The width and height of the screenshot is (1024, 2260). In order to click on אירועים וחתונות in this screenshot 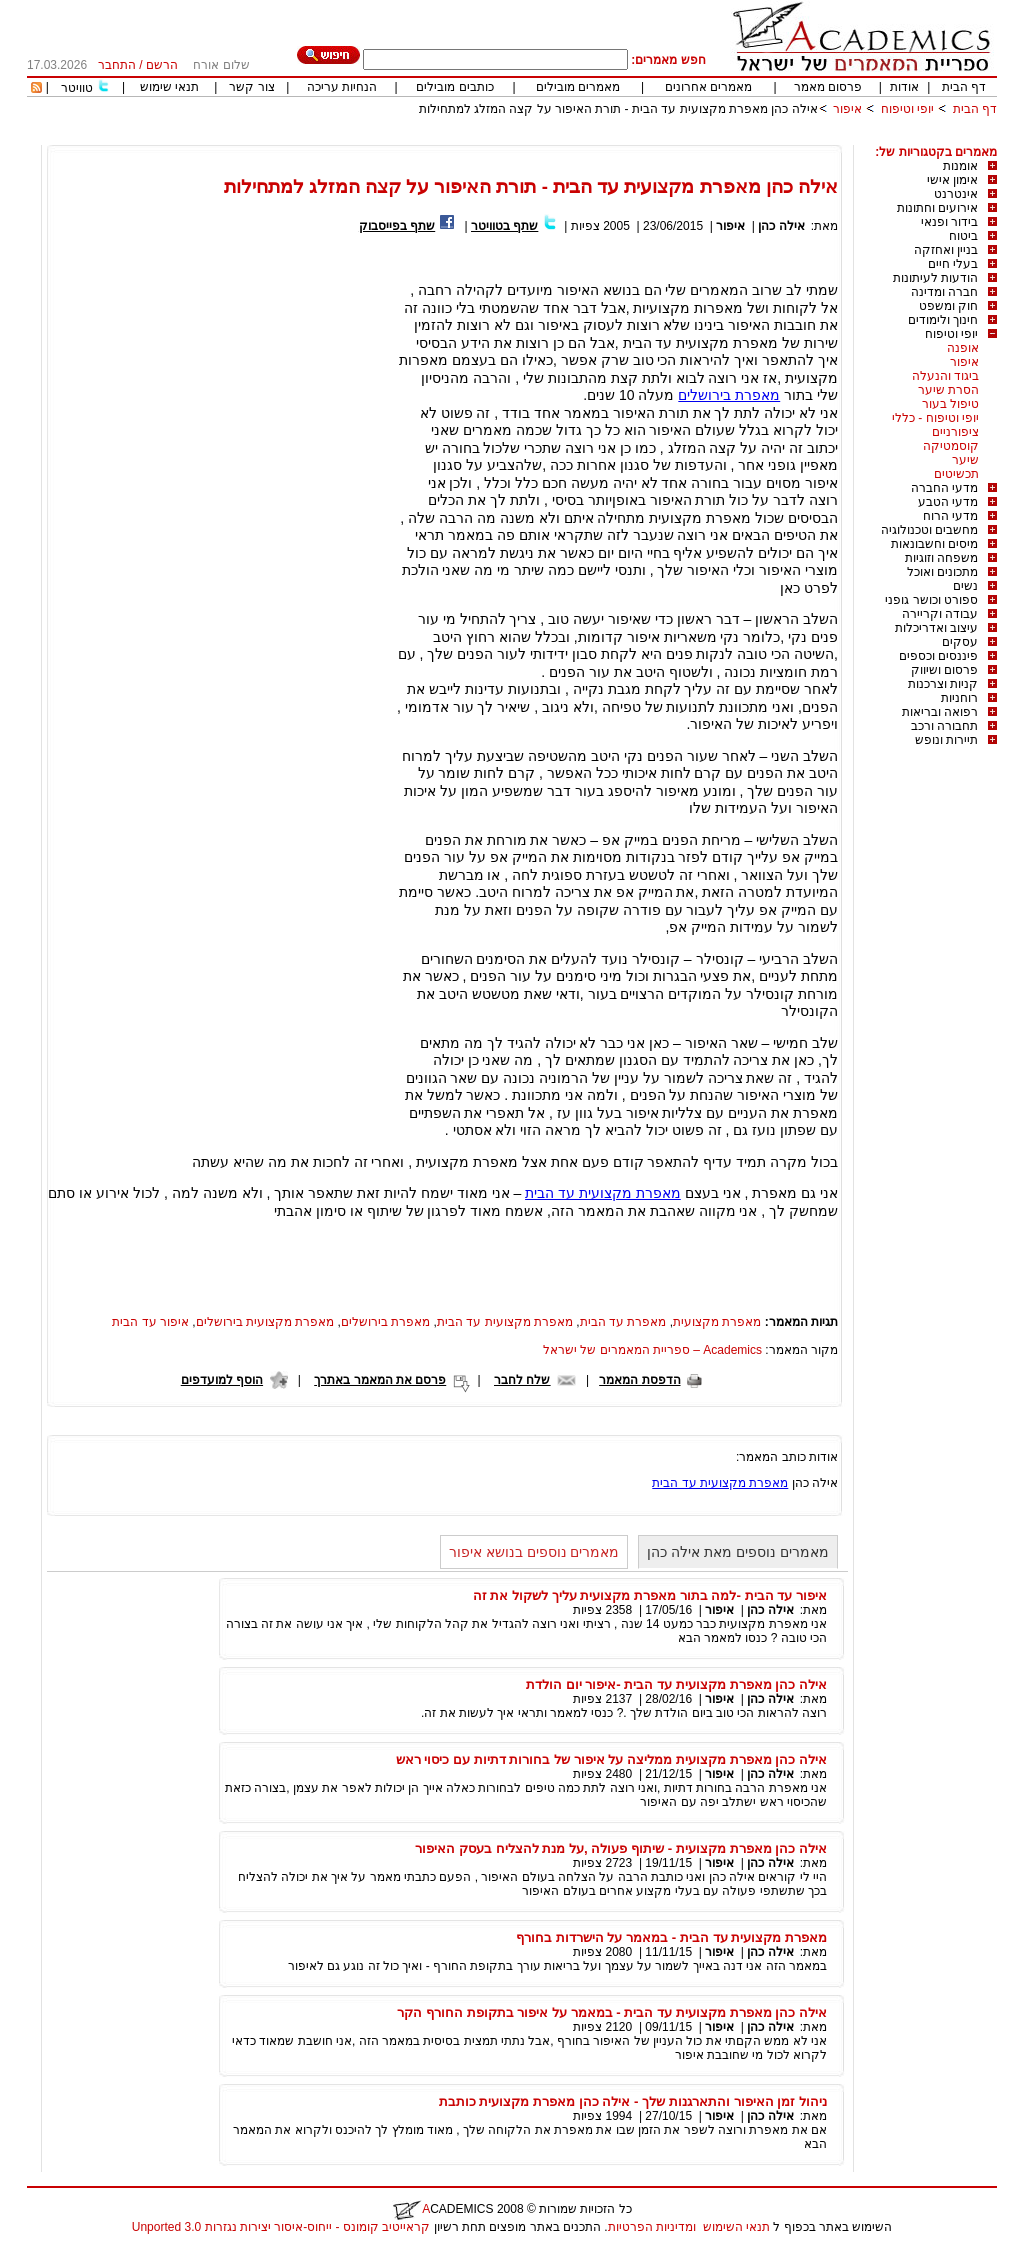, I will do `click(937, 208)`.